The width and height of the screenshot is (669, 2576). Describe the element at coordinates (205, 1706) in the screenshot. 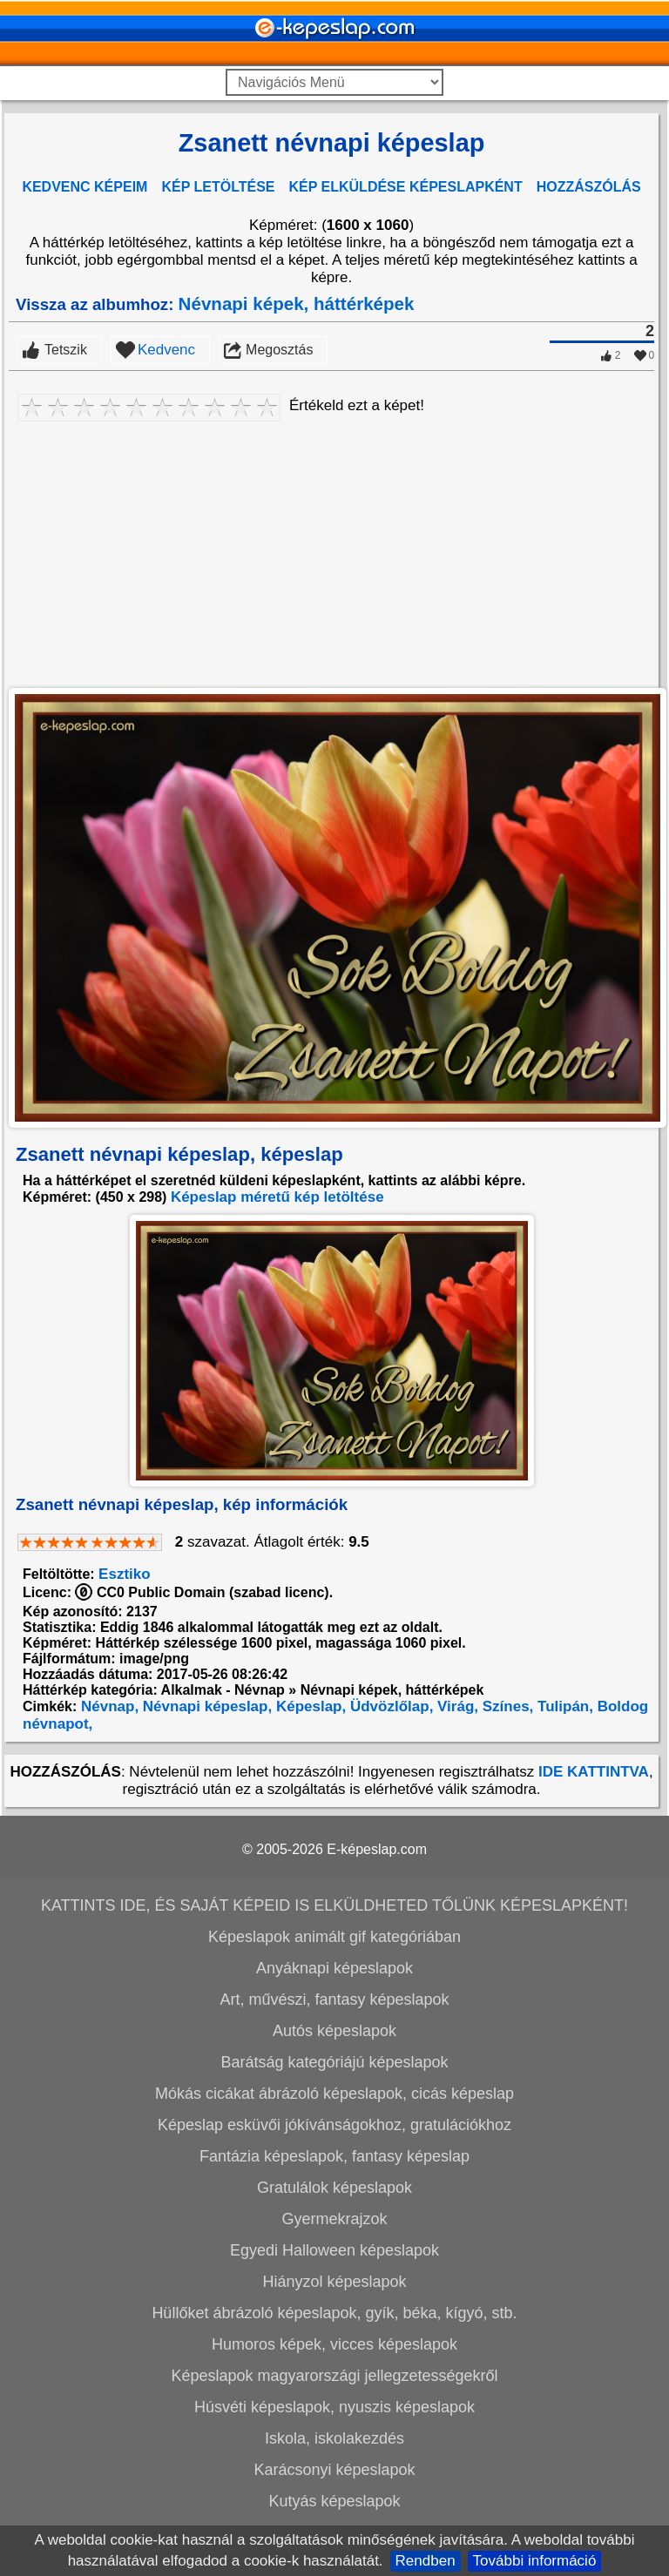

I see `Névnapi képeslap,` at that location.